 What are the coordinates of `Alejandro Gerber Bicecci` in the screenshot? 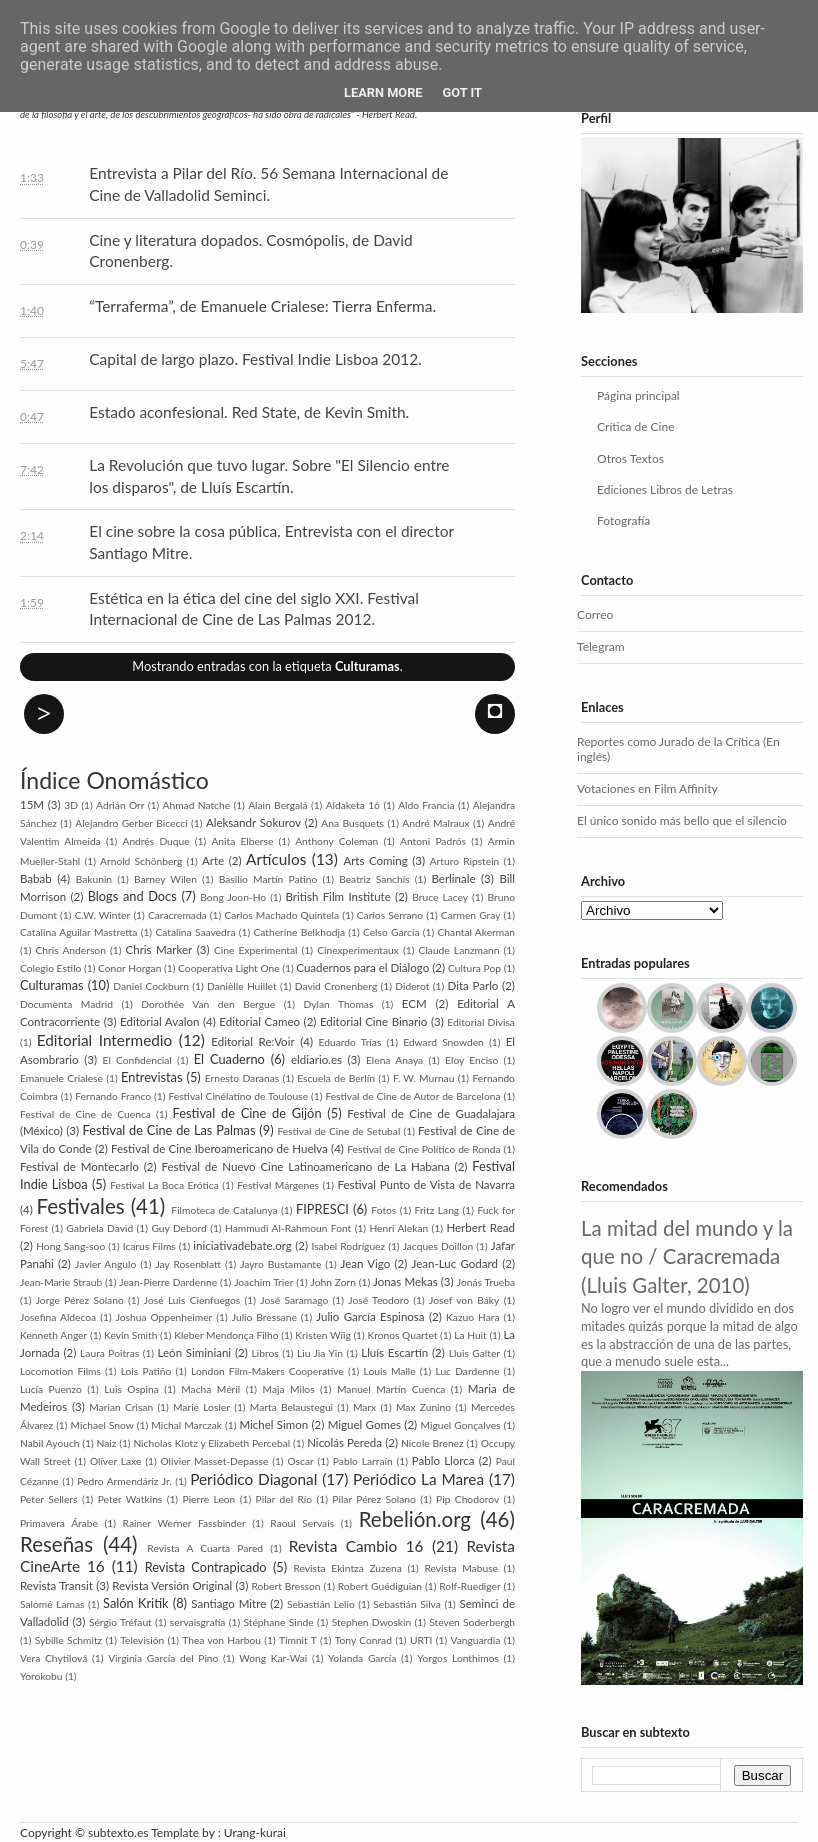 It's located at (131, 823).